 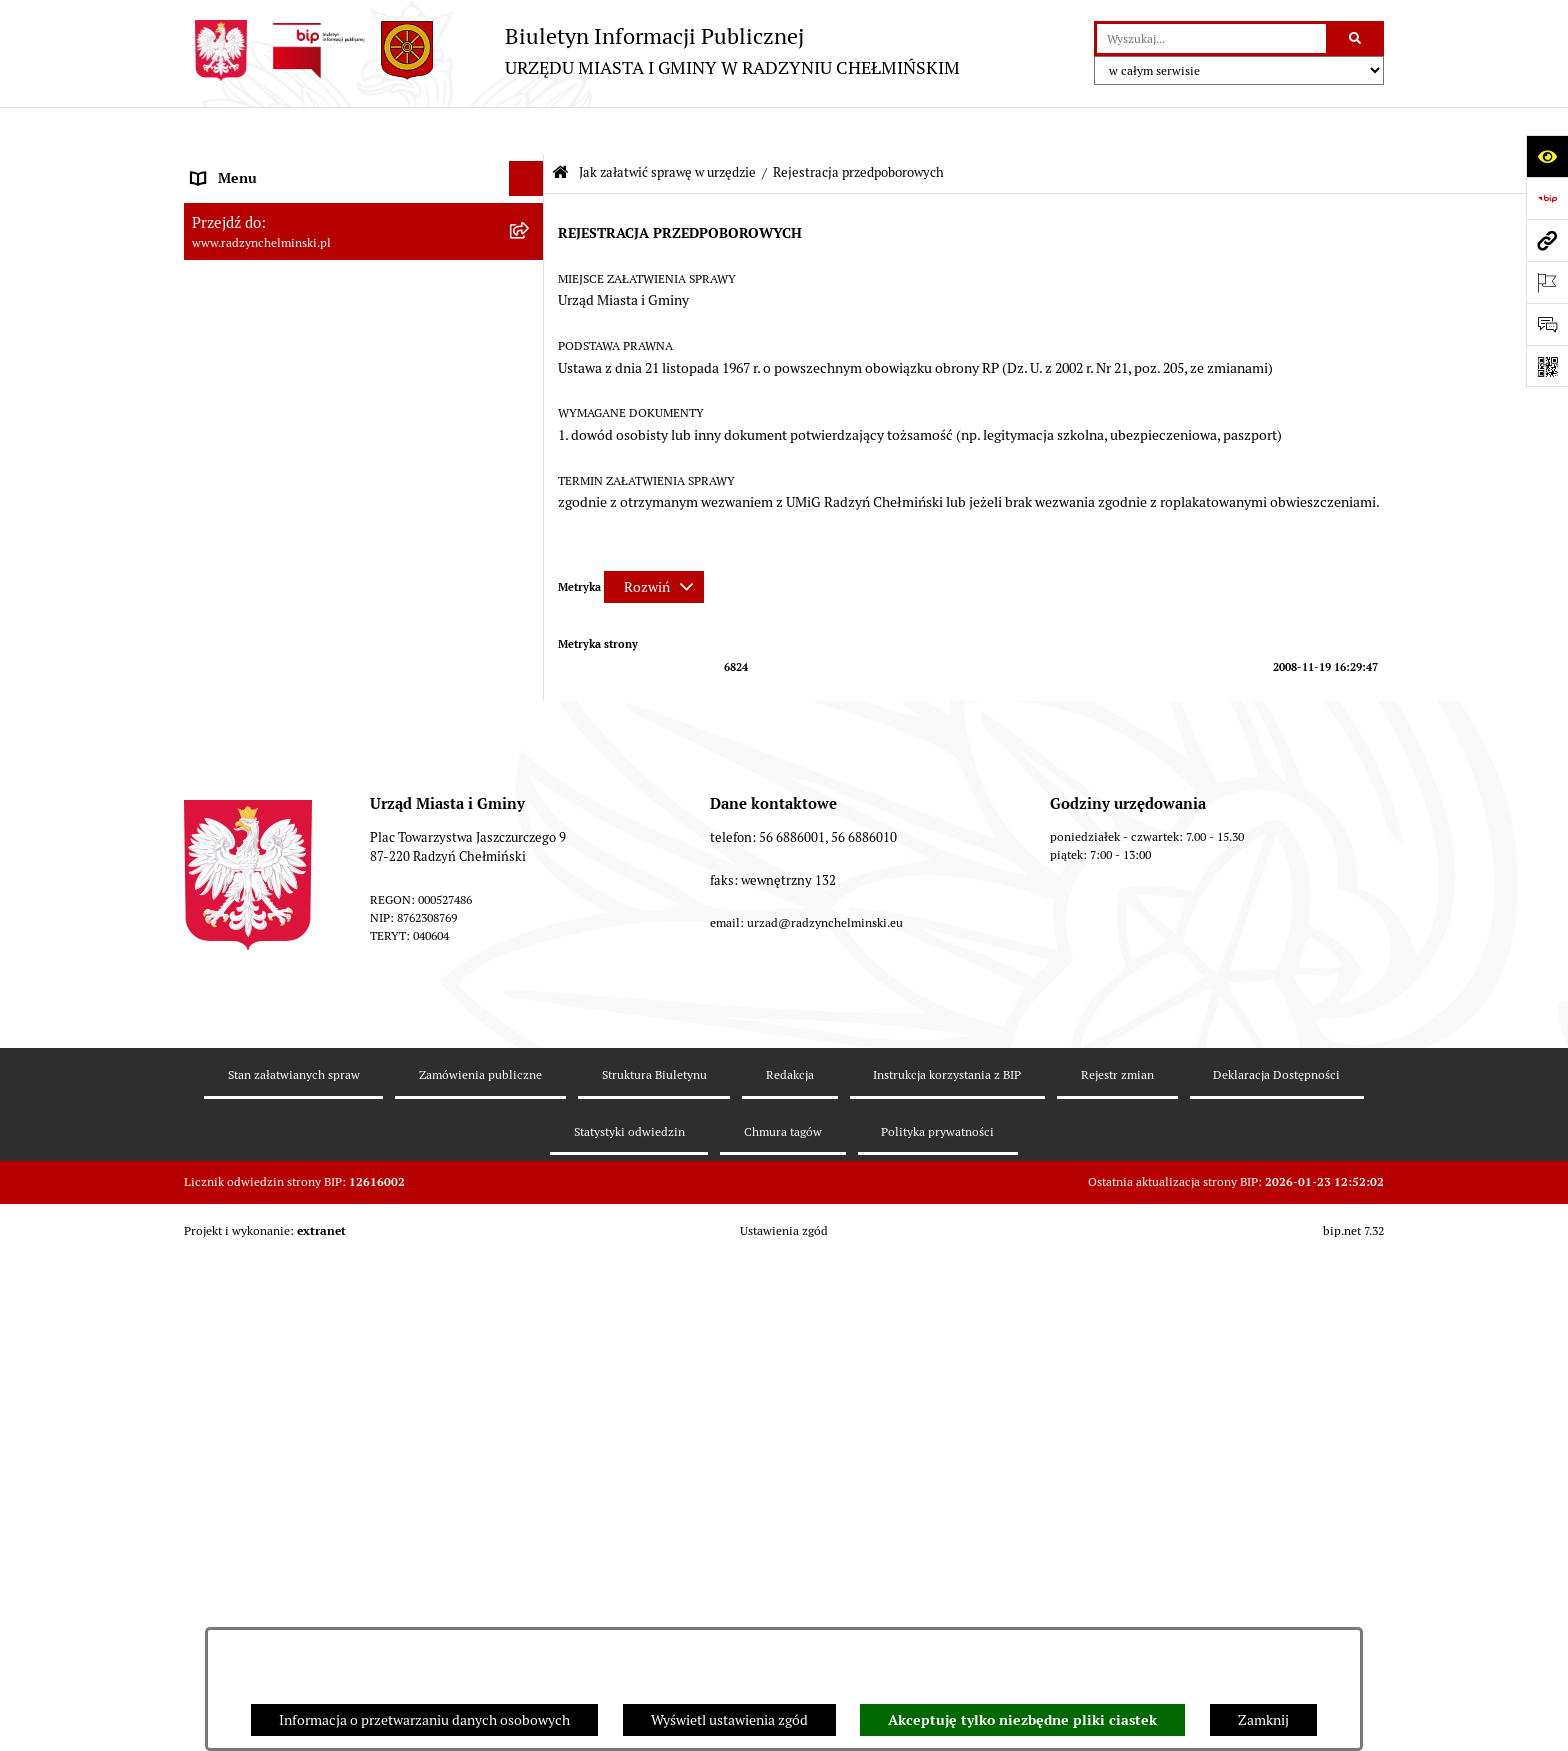 I want to click on [Szukaj wpisaną frazę], so click(x=1356, y=38).